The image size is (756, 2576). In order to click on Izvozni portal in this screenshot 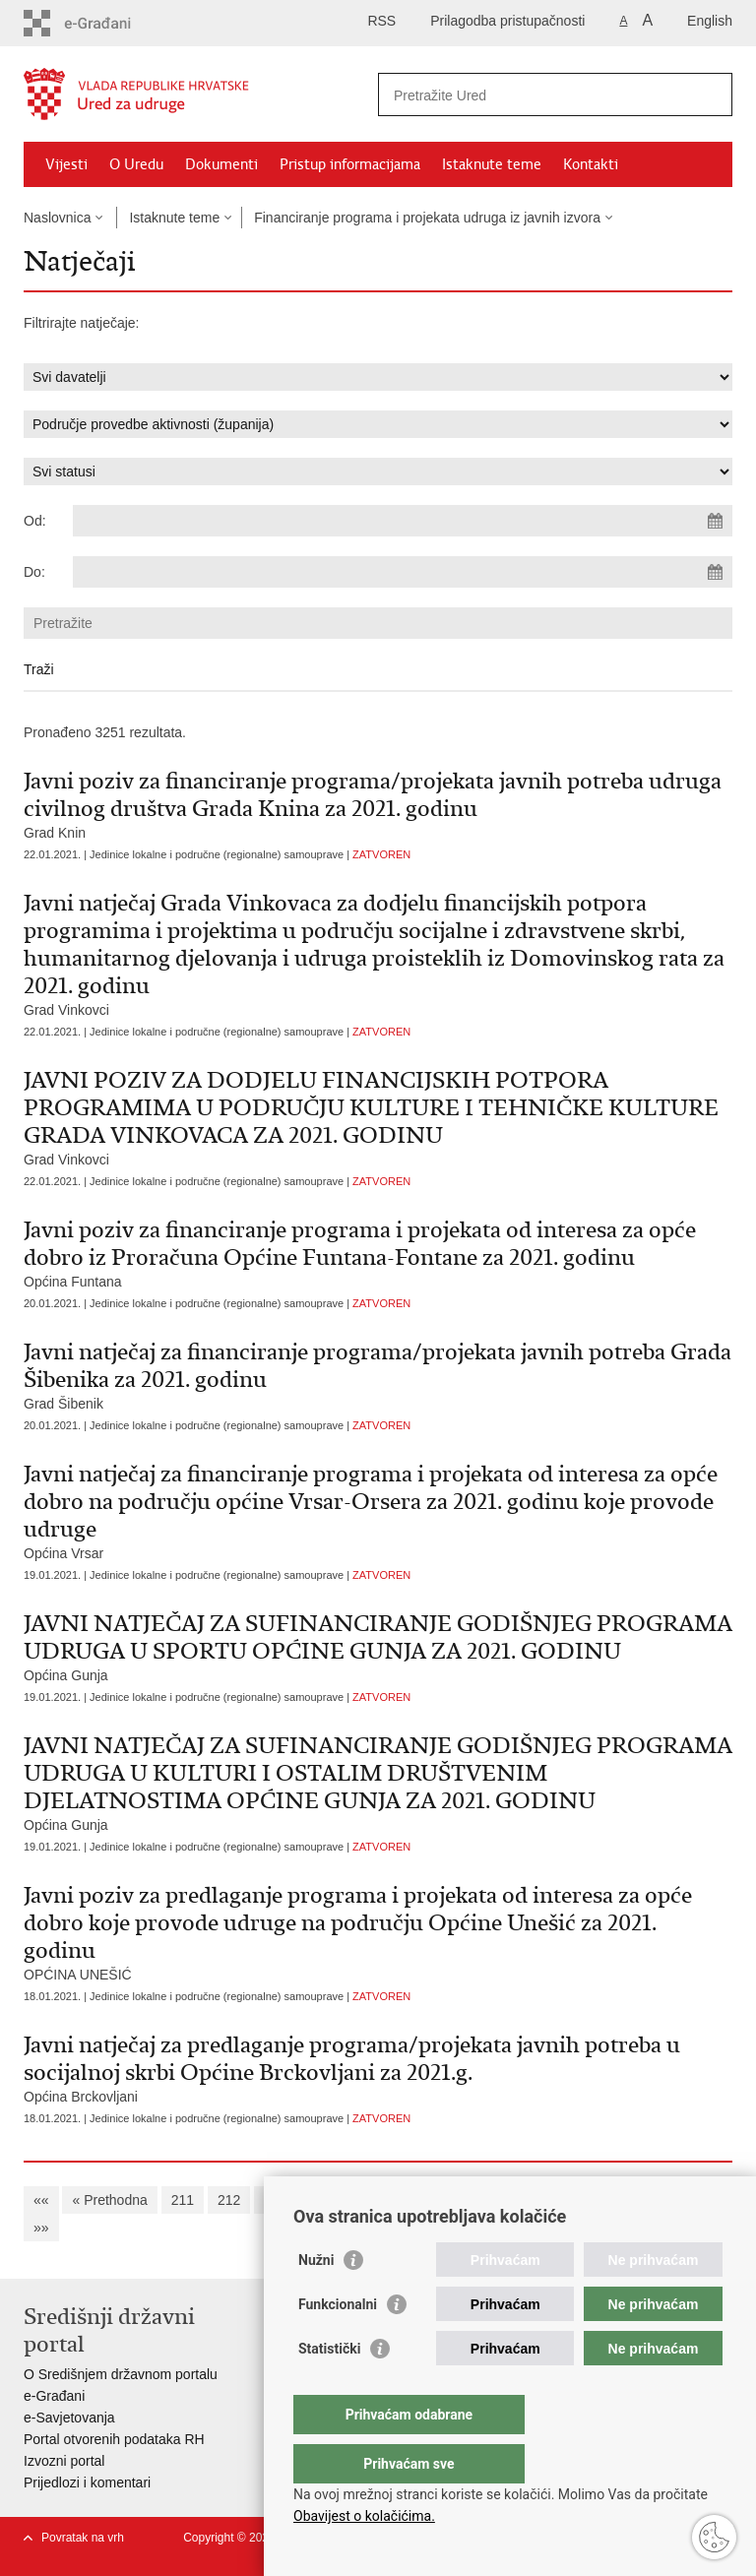, I will do `click(64, 2461)`.